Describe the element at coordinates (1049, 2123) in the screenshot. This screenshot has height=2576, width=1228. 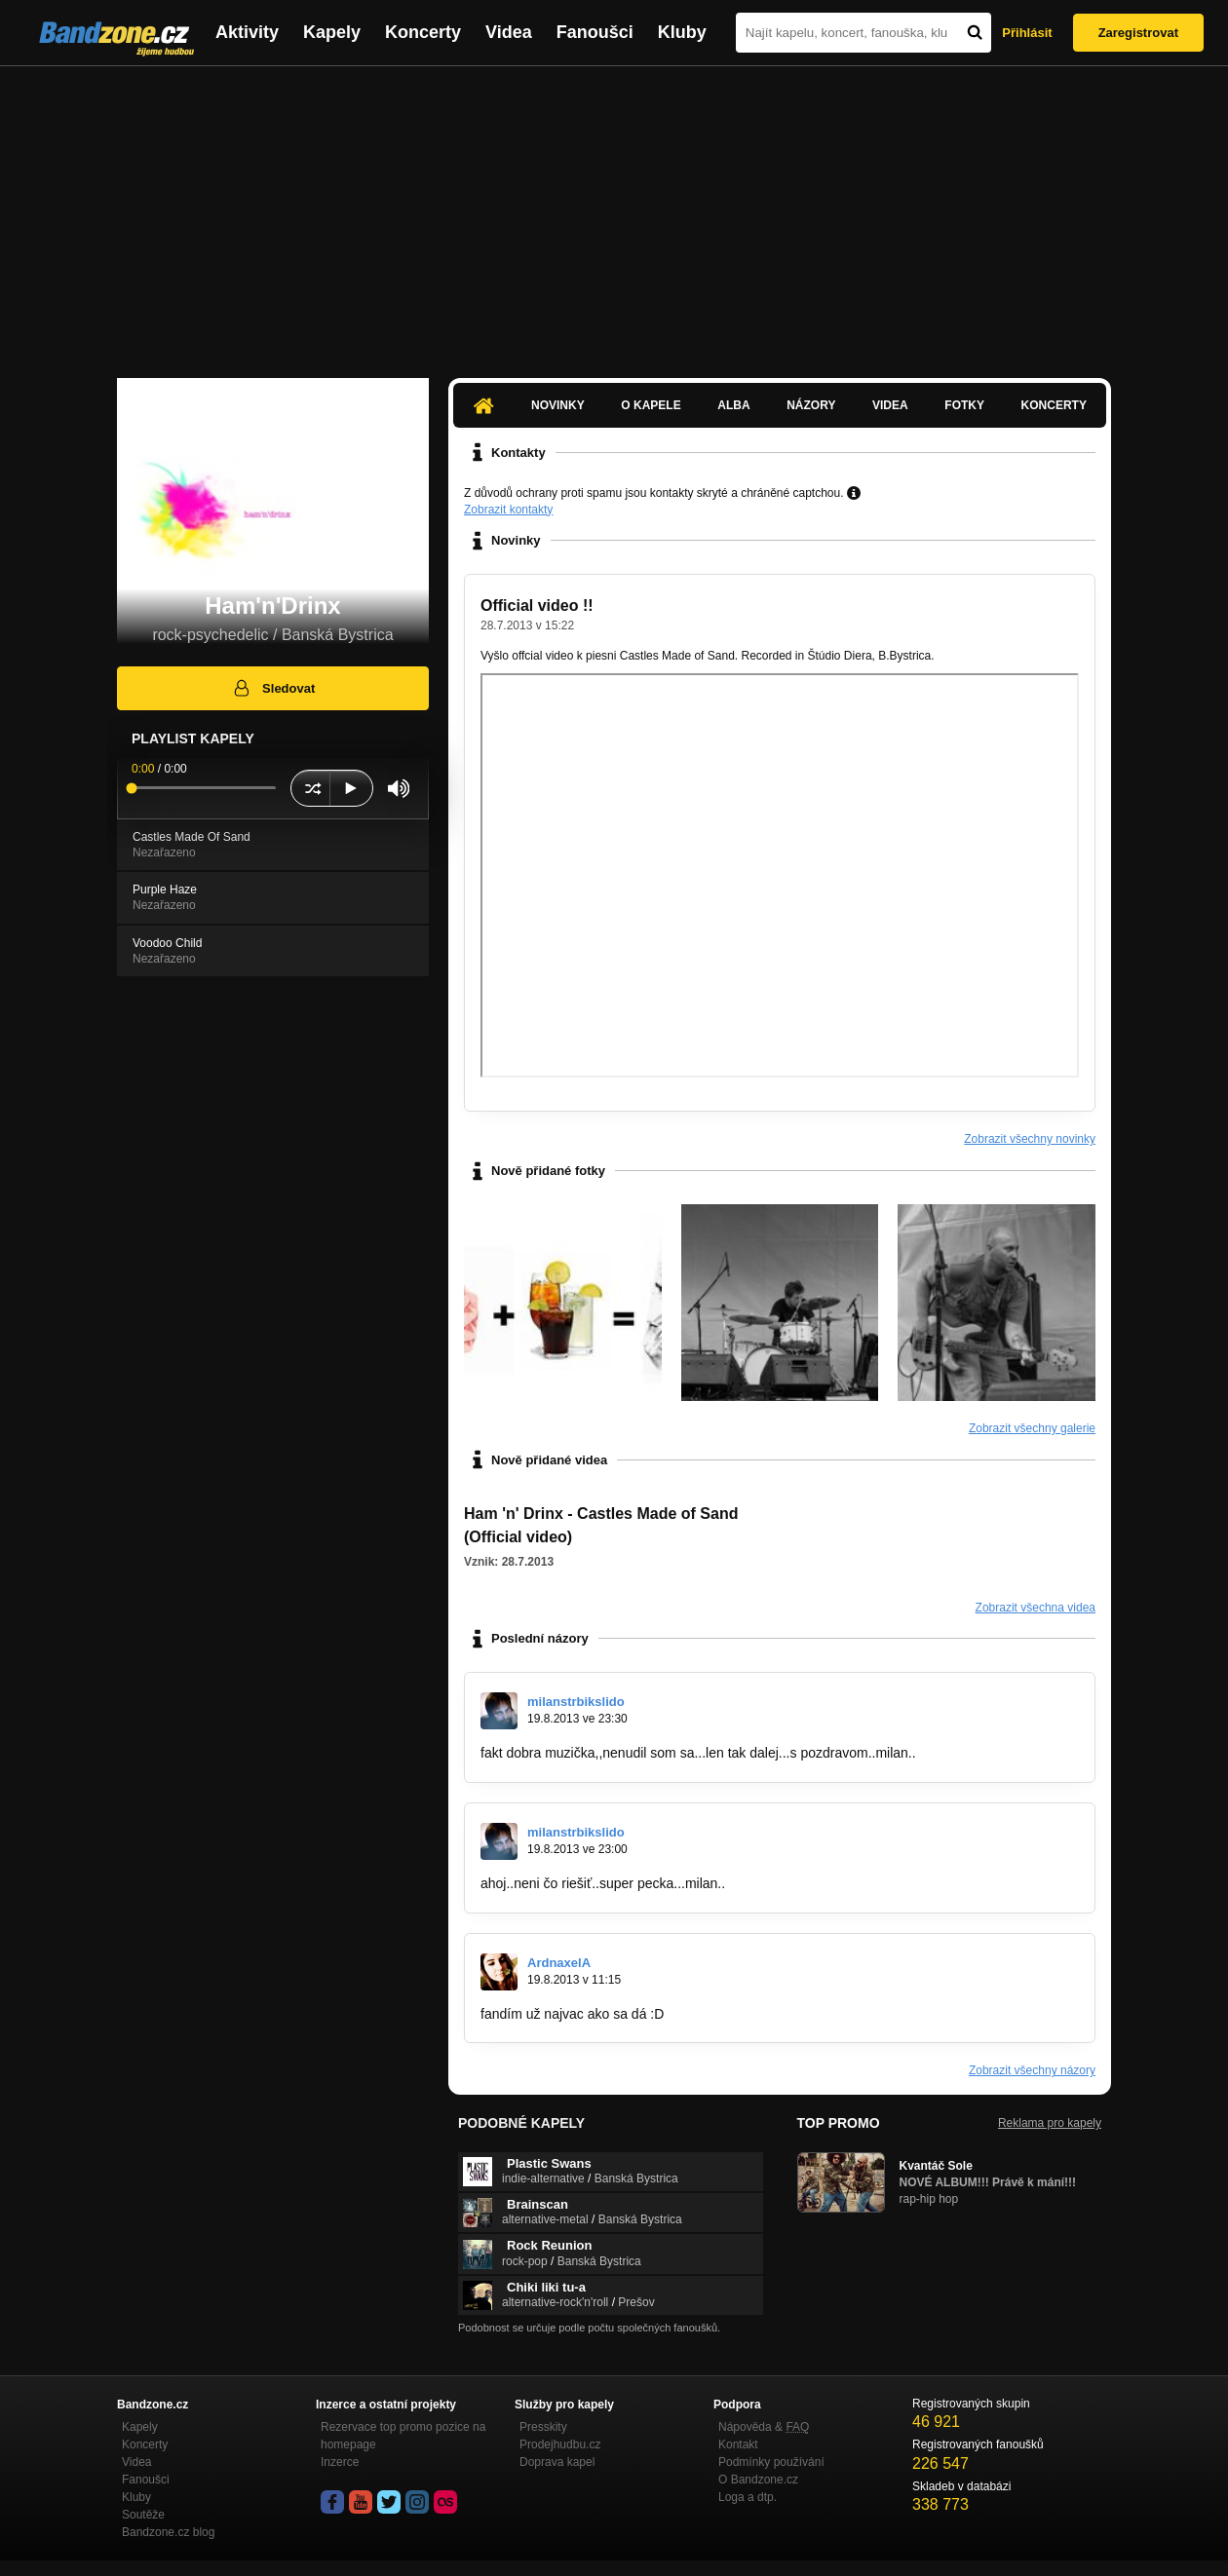
I see `Reklama pro kapely` at that location.